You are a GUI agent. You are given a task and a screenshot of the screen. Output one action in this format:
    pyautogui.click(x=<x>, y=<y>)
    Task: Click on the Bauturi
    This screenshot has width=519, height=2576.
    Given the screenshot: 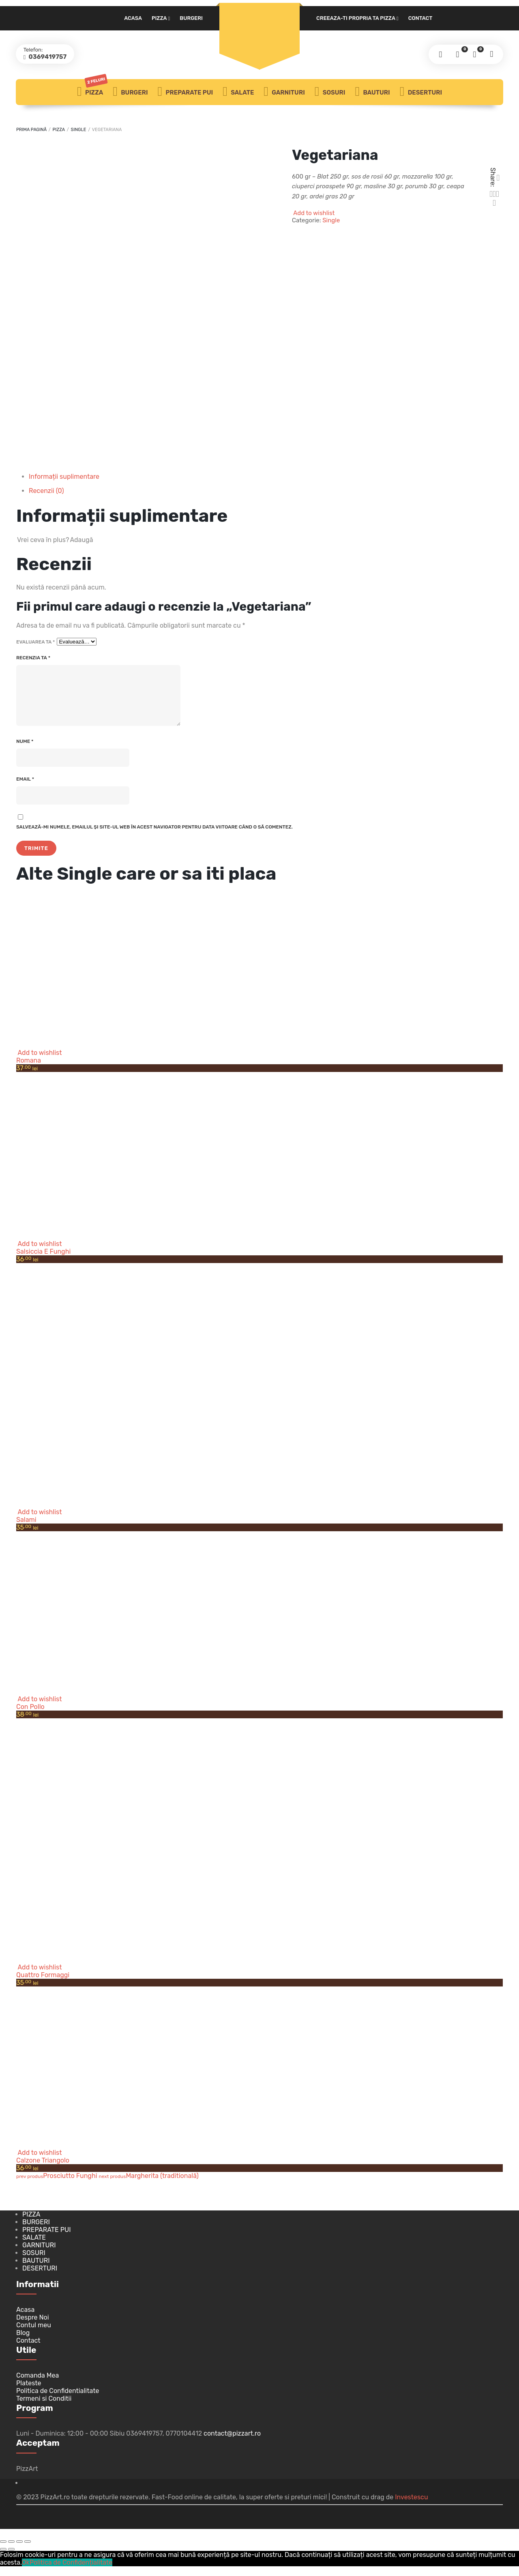 What is the action you would take?
    pyautogui.click(x=372, y=92)
    